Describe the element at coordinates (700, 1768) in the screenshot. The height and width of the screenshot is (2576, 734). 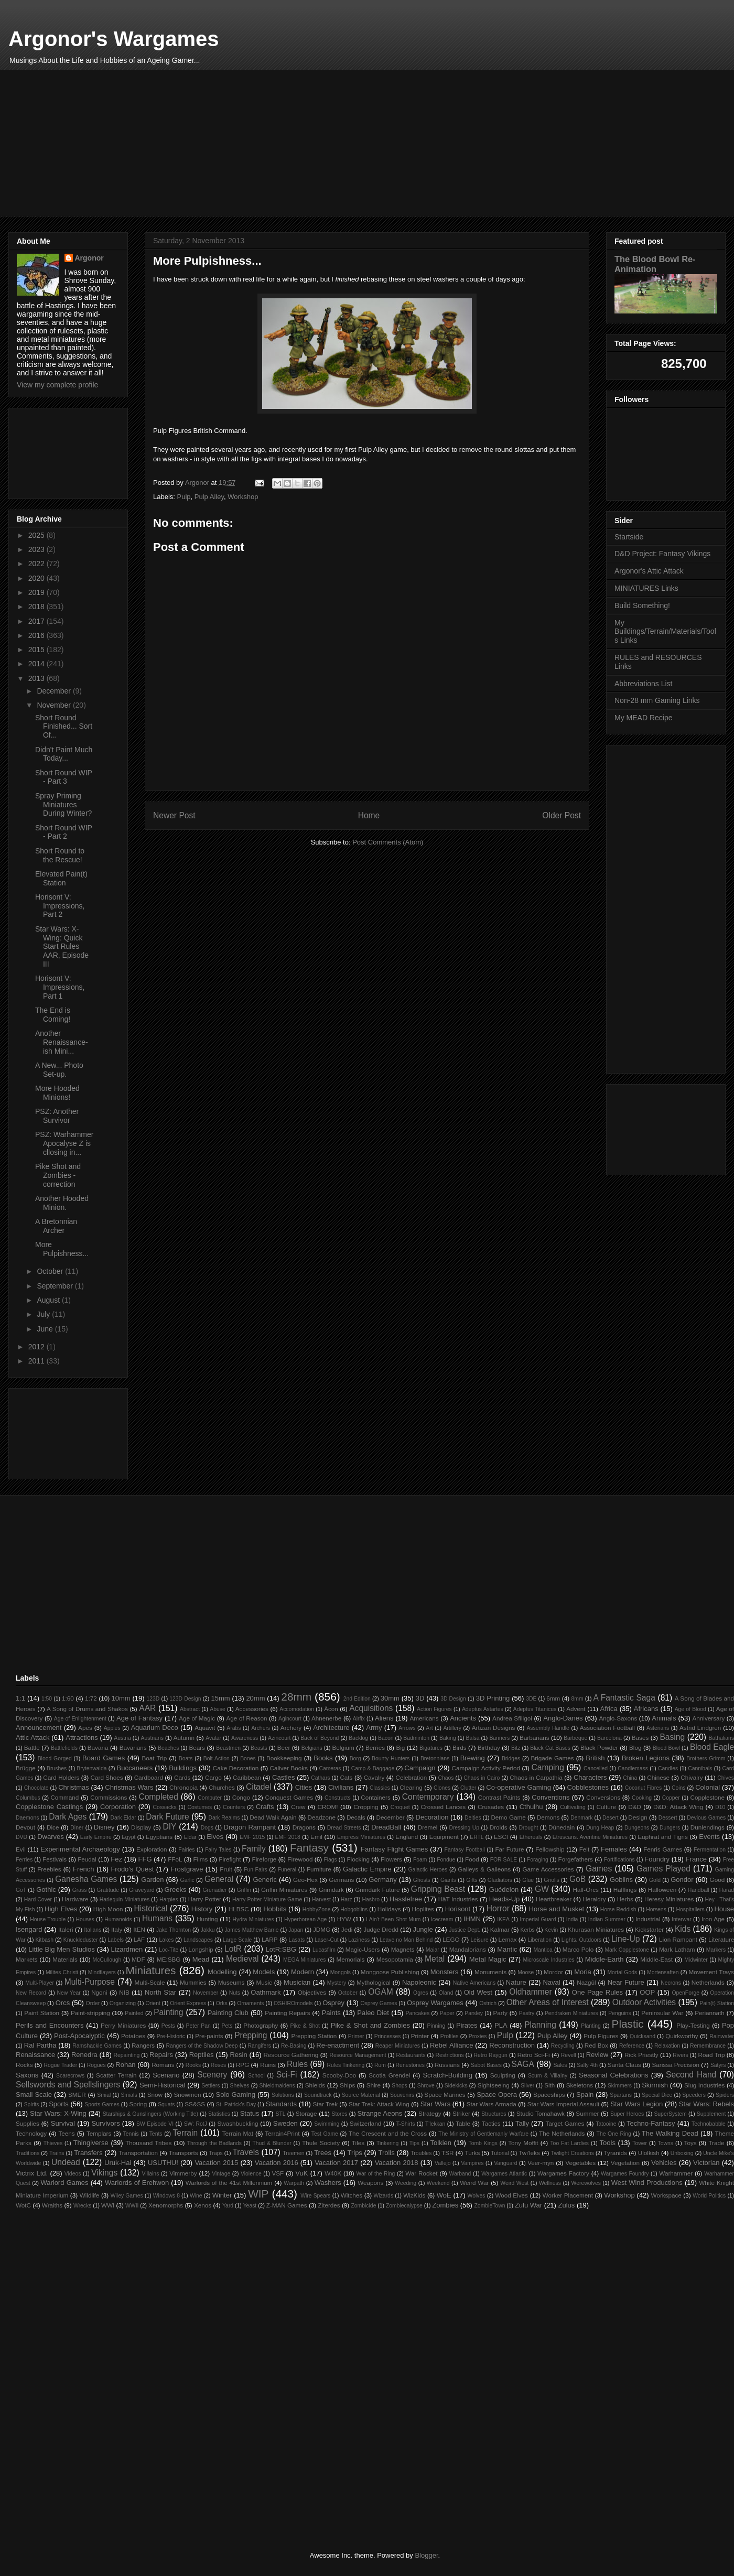
I see `Cannibals` at that location.